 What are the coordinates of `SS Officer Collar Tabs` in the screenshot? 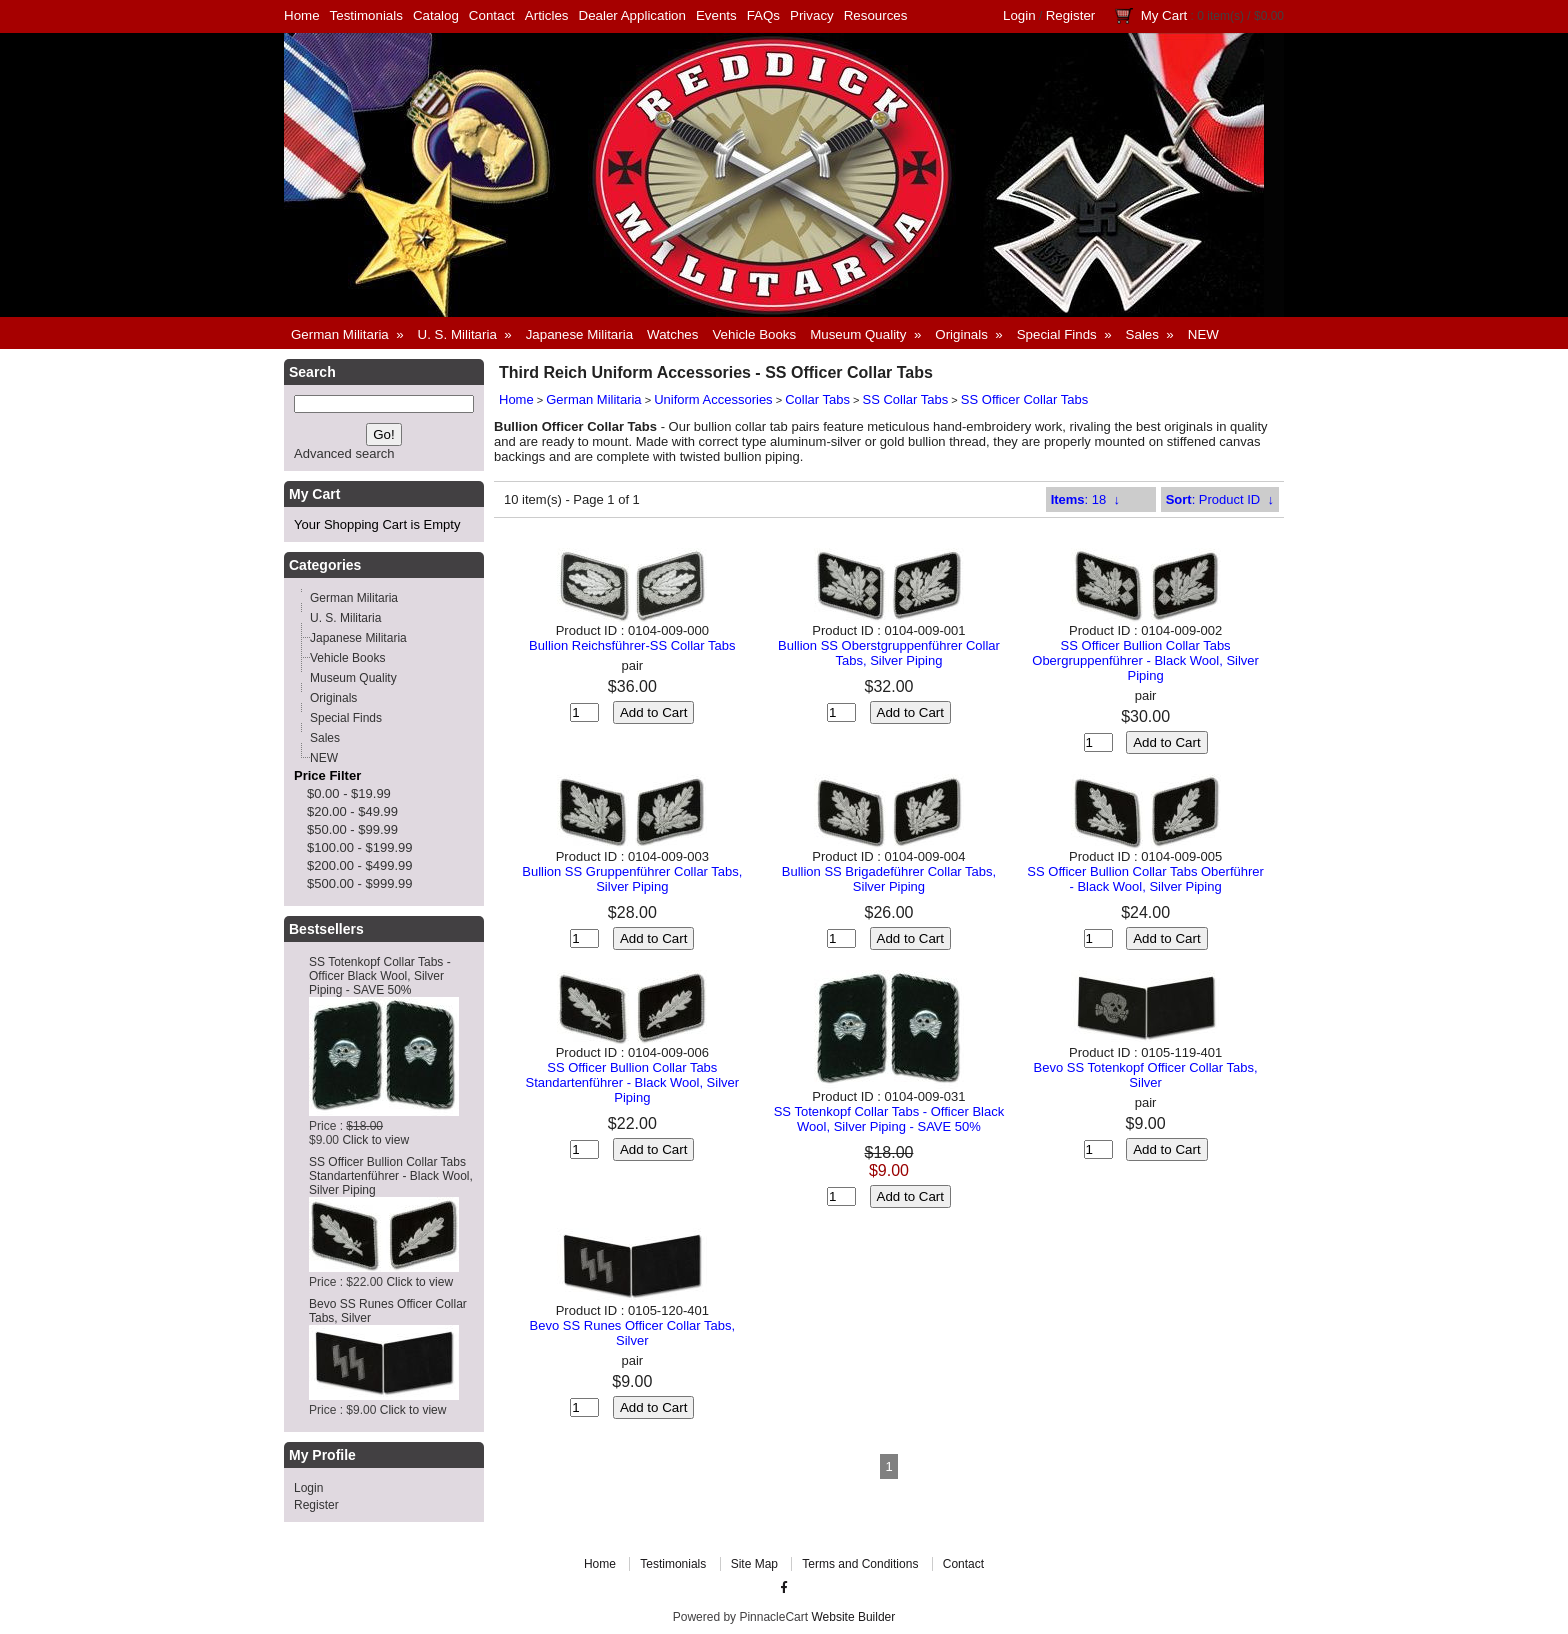 It's located at (1024, 399).